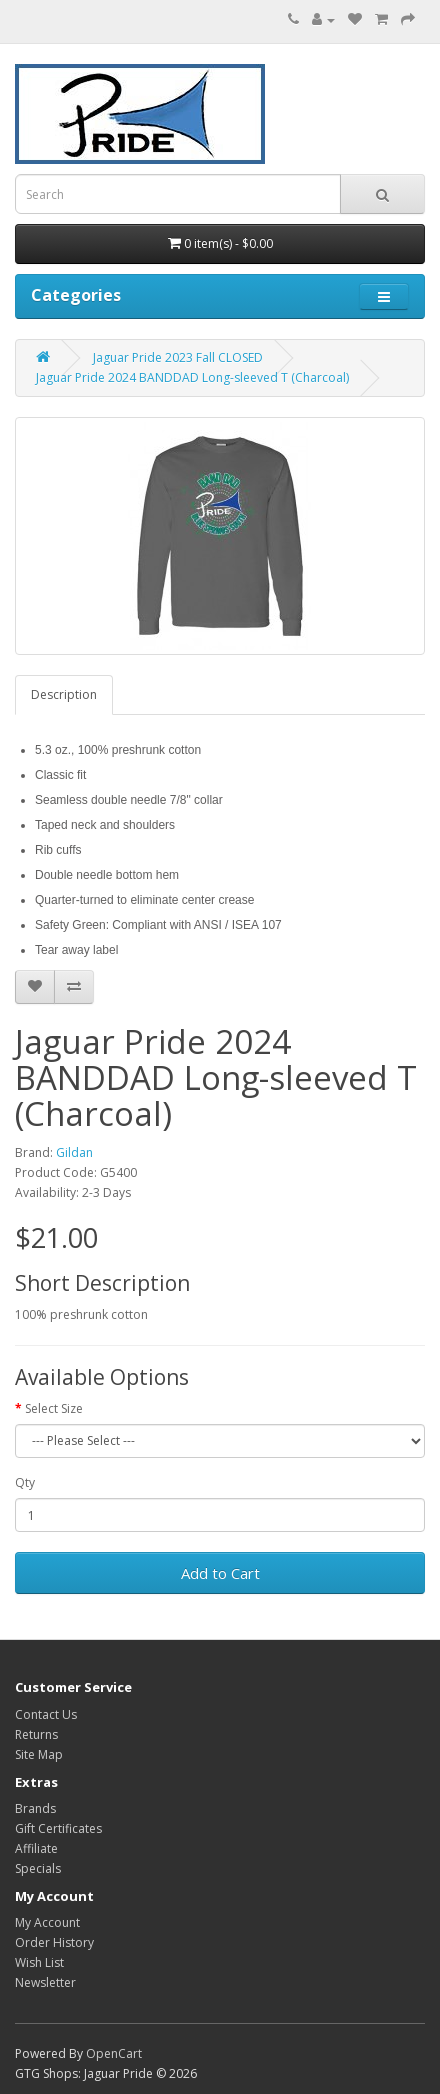  Describe the element at coordinates (39, 1962) in the screenshot. I see `Wish List` at that location.